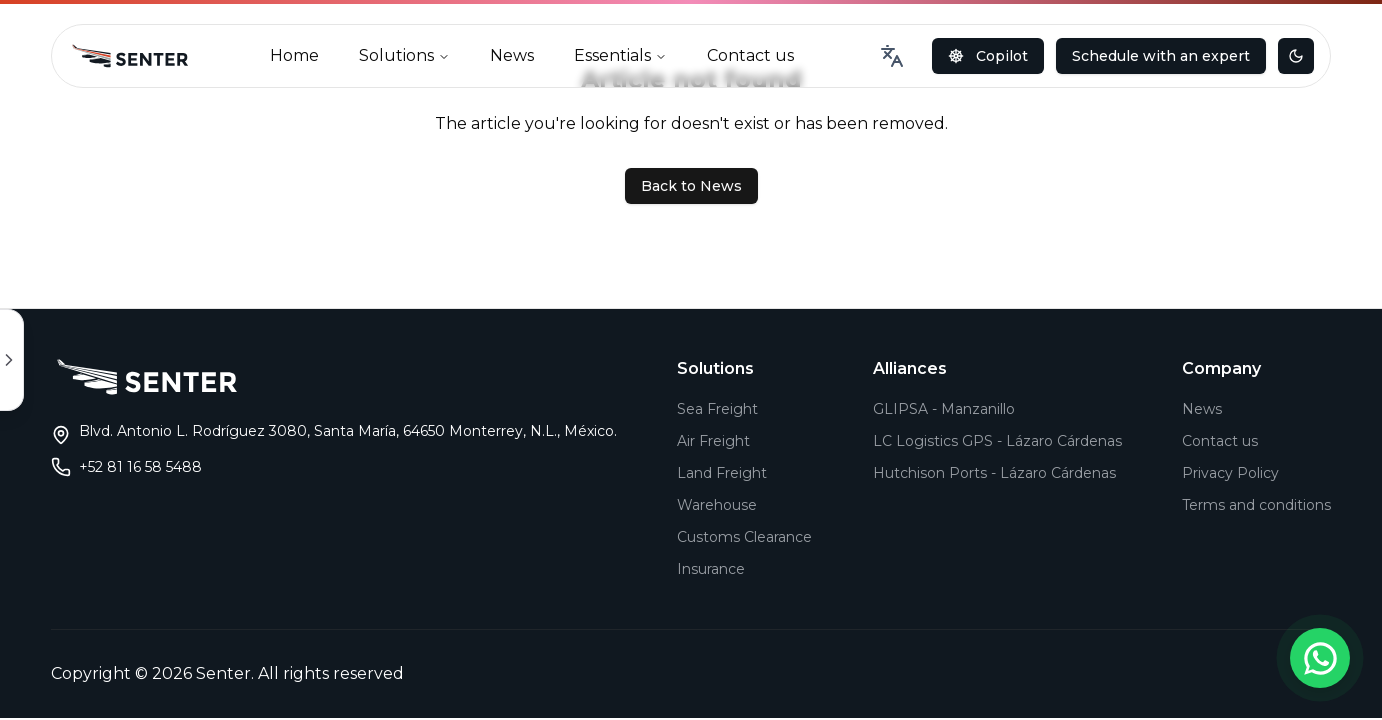 This screenshot has height=720, width=1382. I want to click on LC Logistics GPS - Lázaro Cárdenas, so click(997, 441).